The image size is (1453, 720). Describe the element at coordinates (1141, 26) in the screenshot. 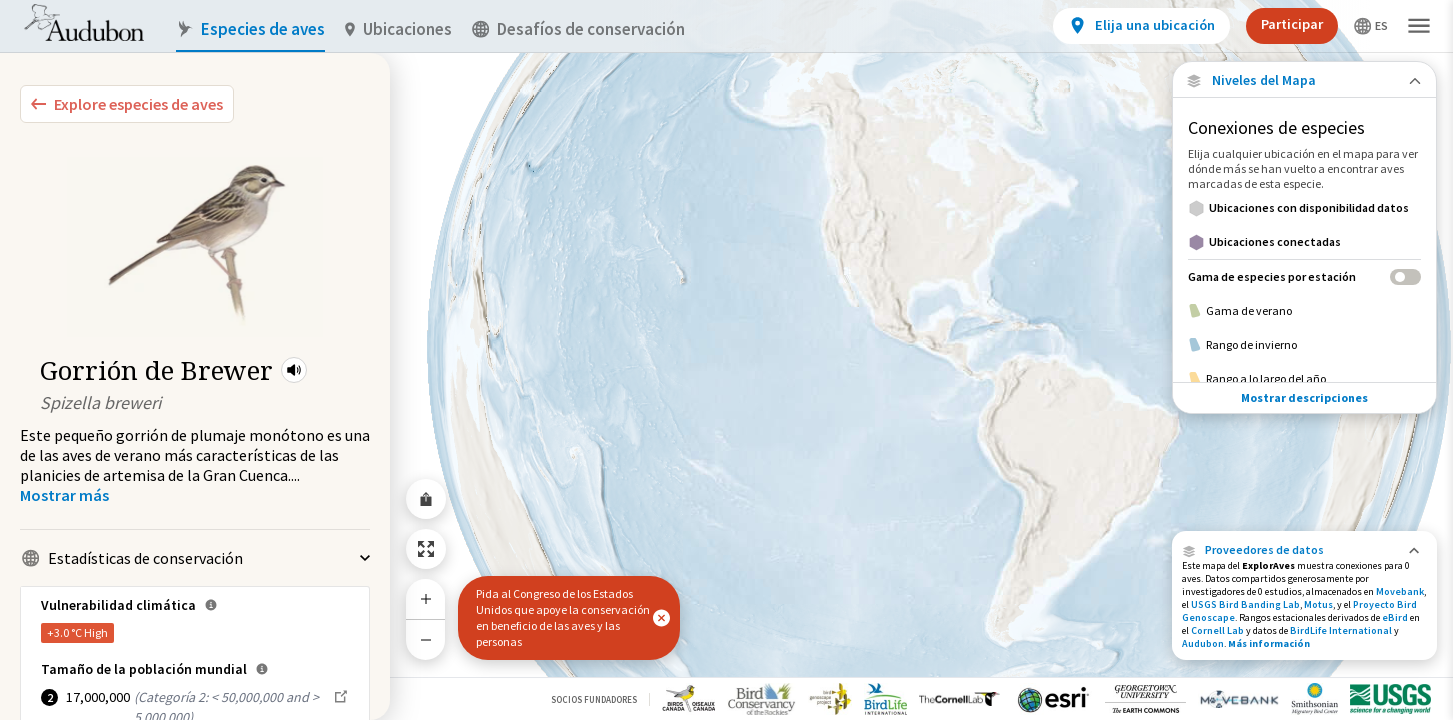

I see `[View location details]` at that location.